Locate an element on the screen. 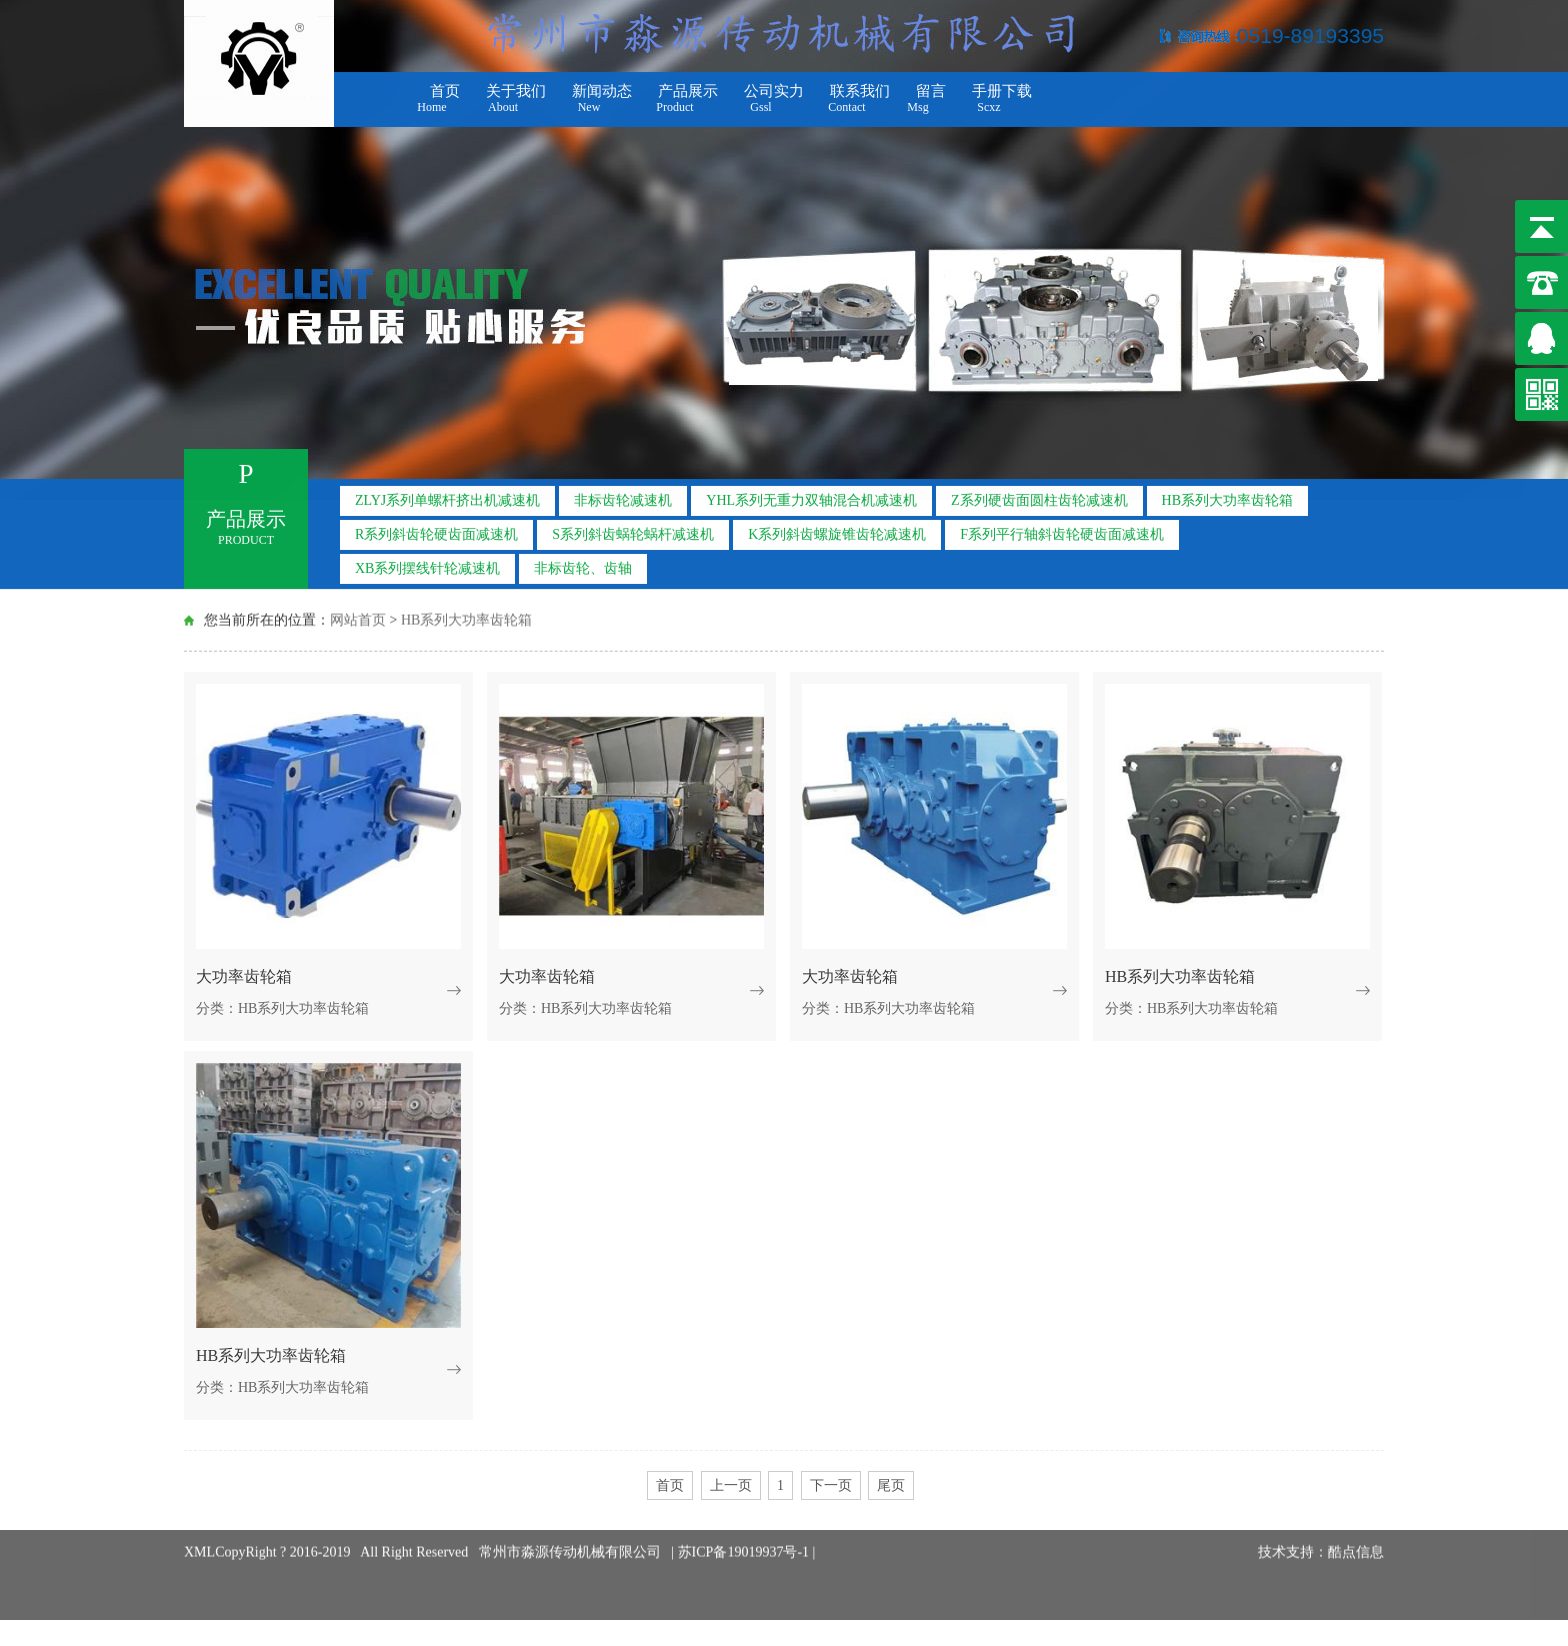 The width and height of the screenshot is (1568, 1646). 尾页 is located at coordinates (891, 1485).